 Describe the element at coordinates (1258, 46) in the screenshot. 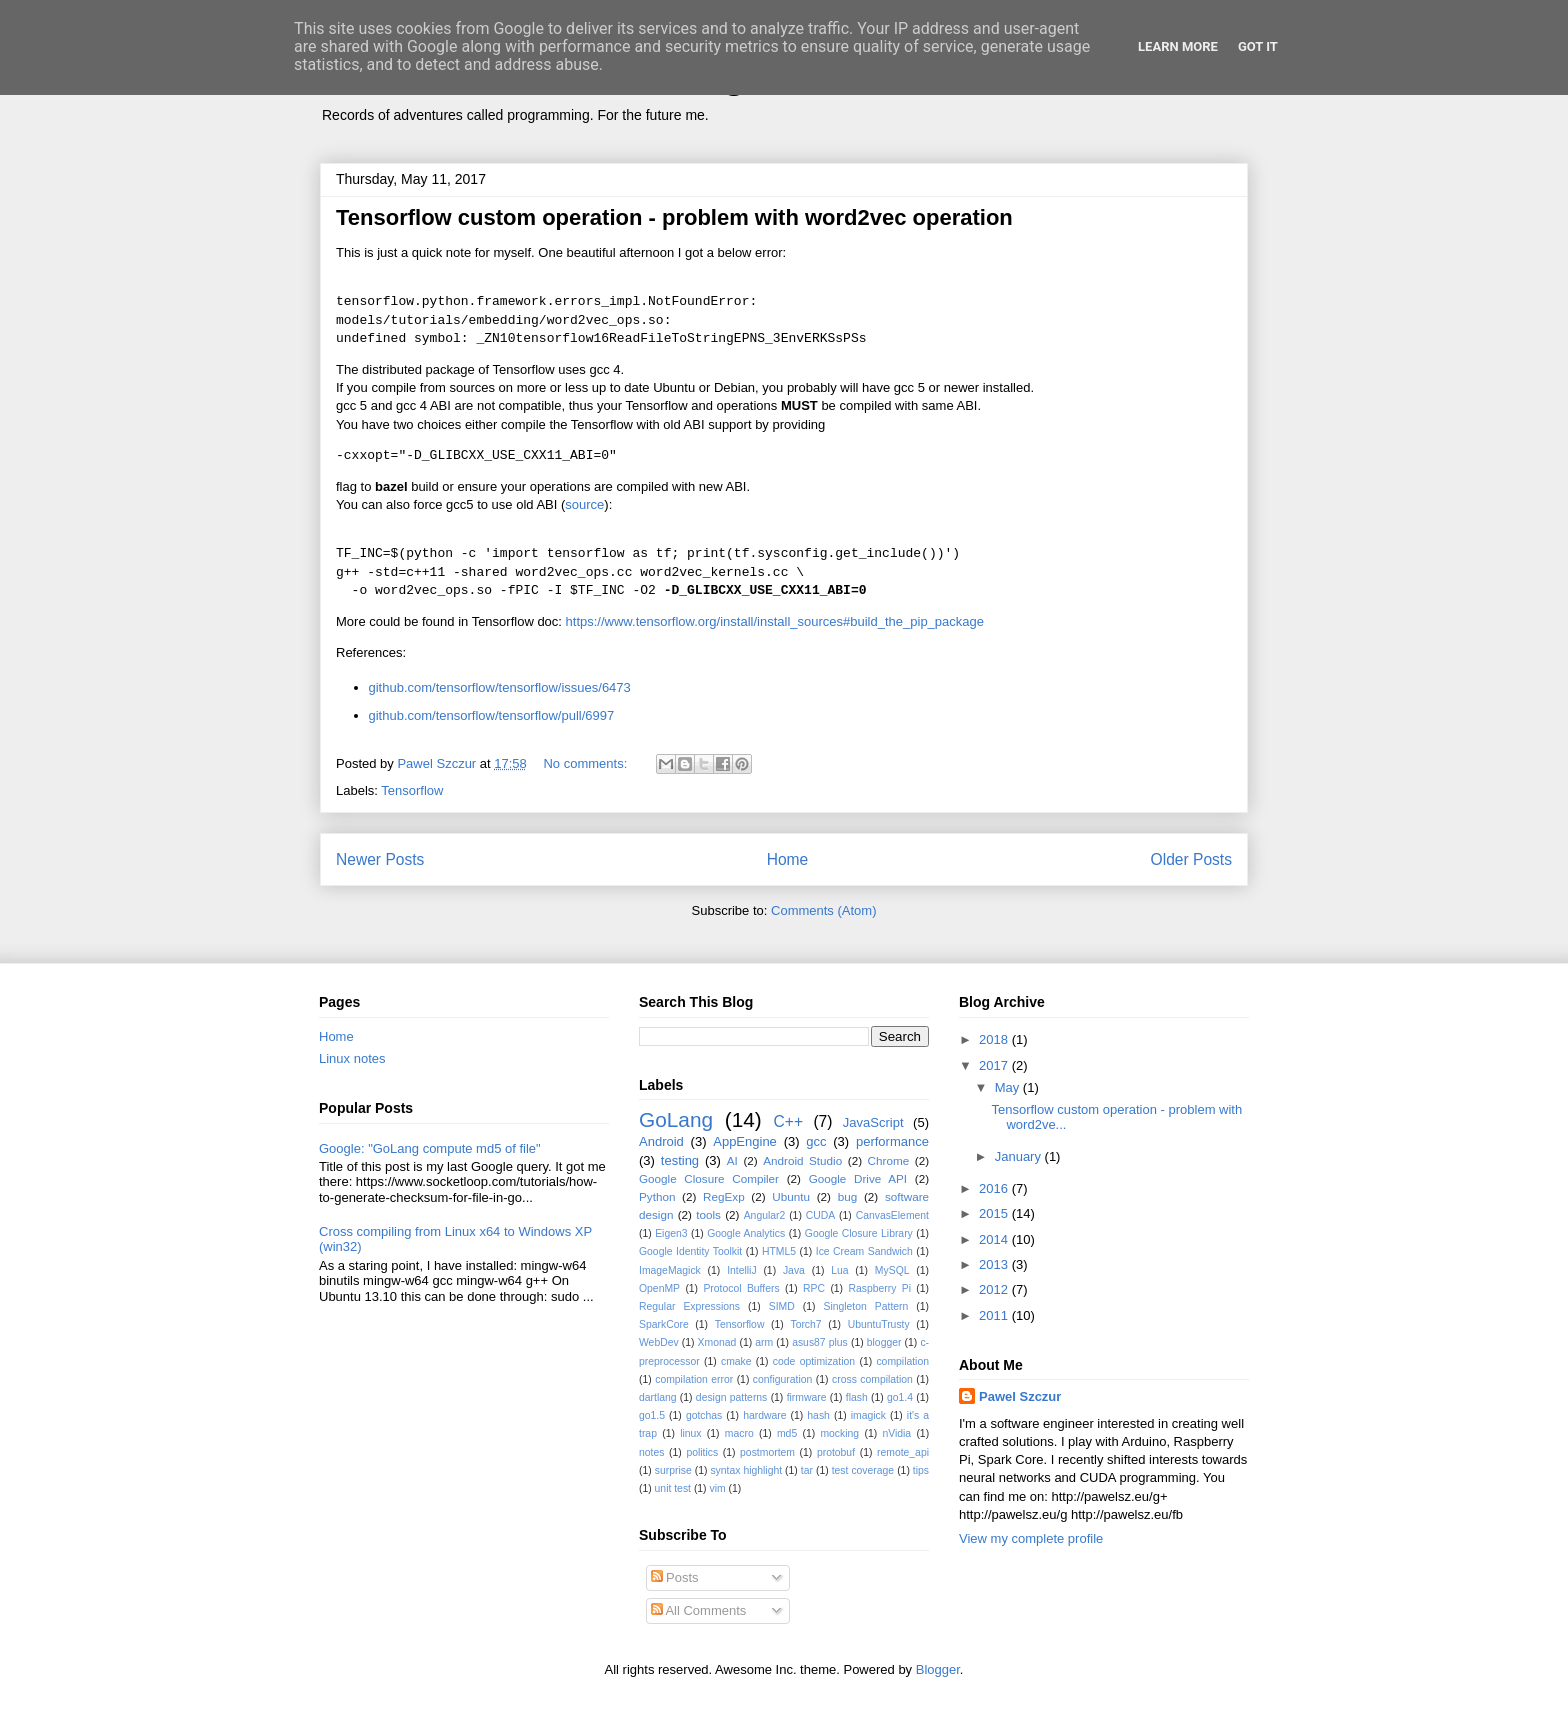

I see `Got it` at that location.